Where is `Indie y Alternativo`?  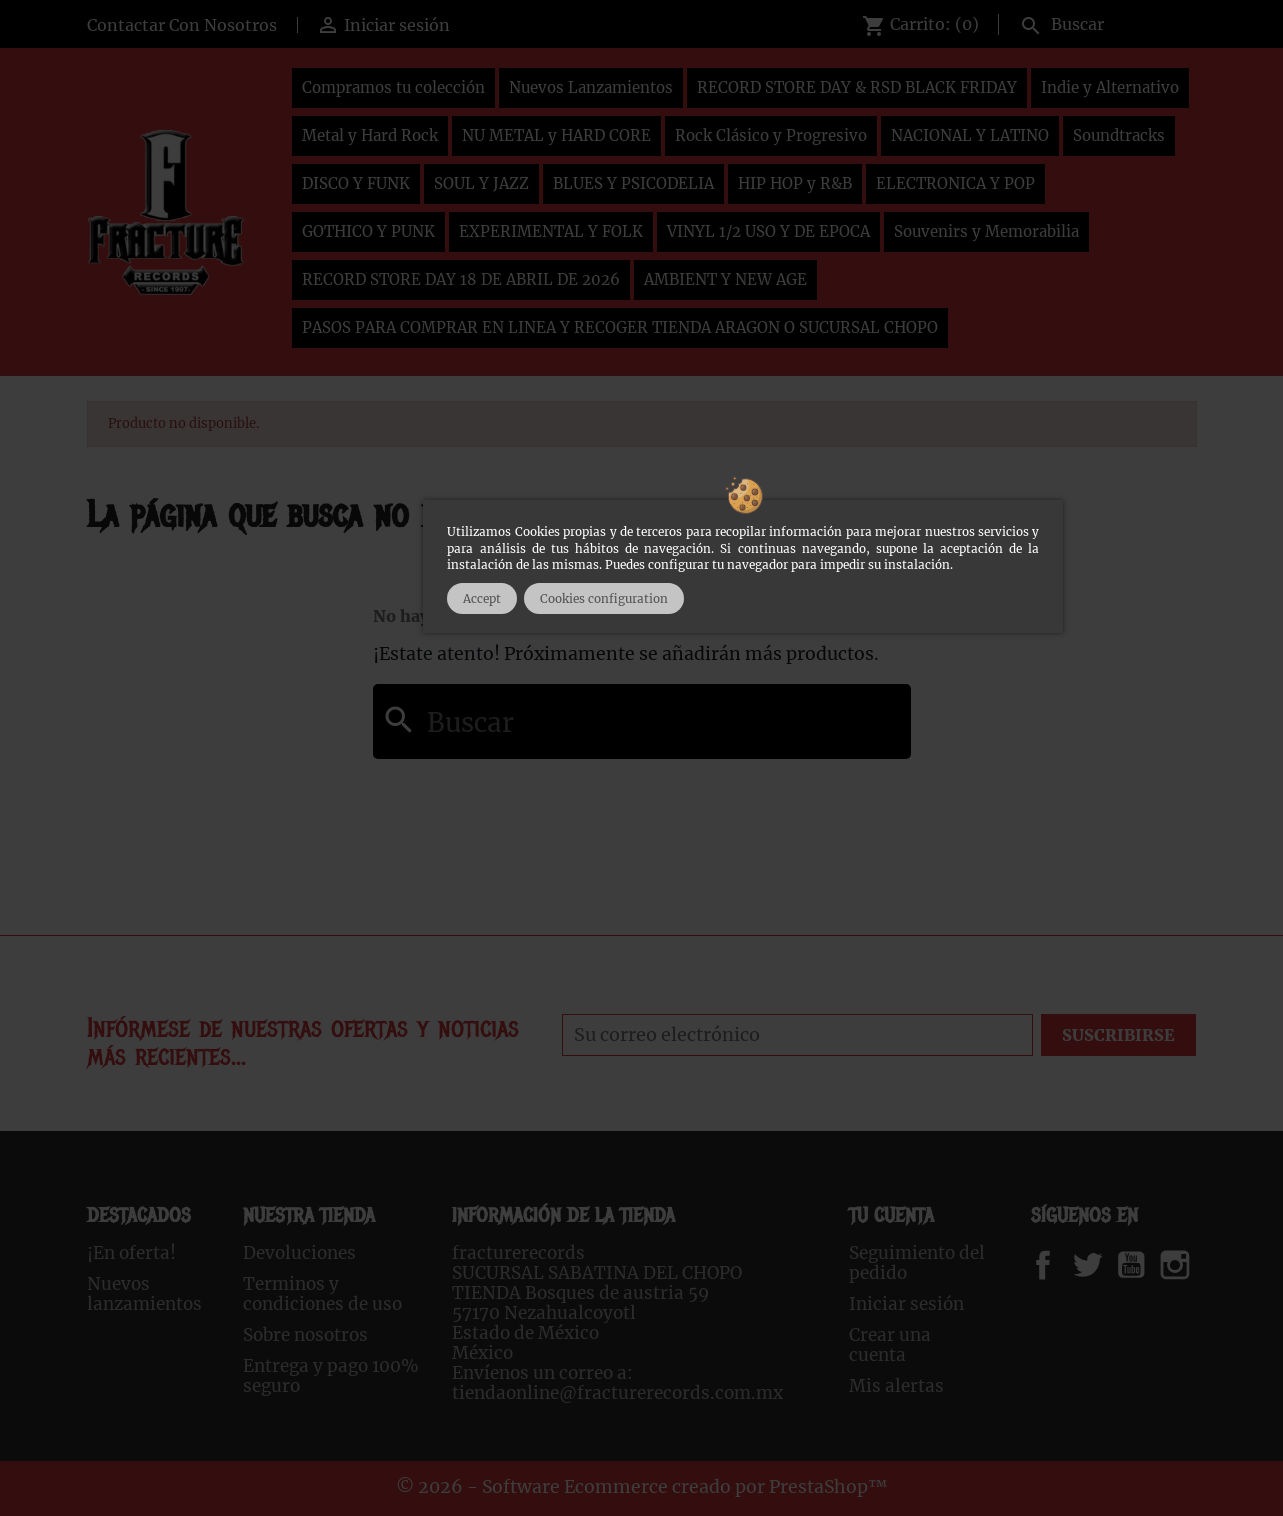 Indie y Alternativo is located at coordinates (1110, 87).